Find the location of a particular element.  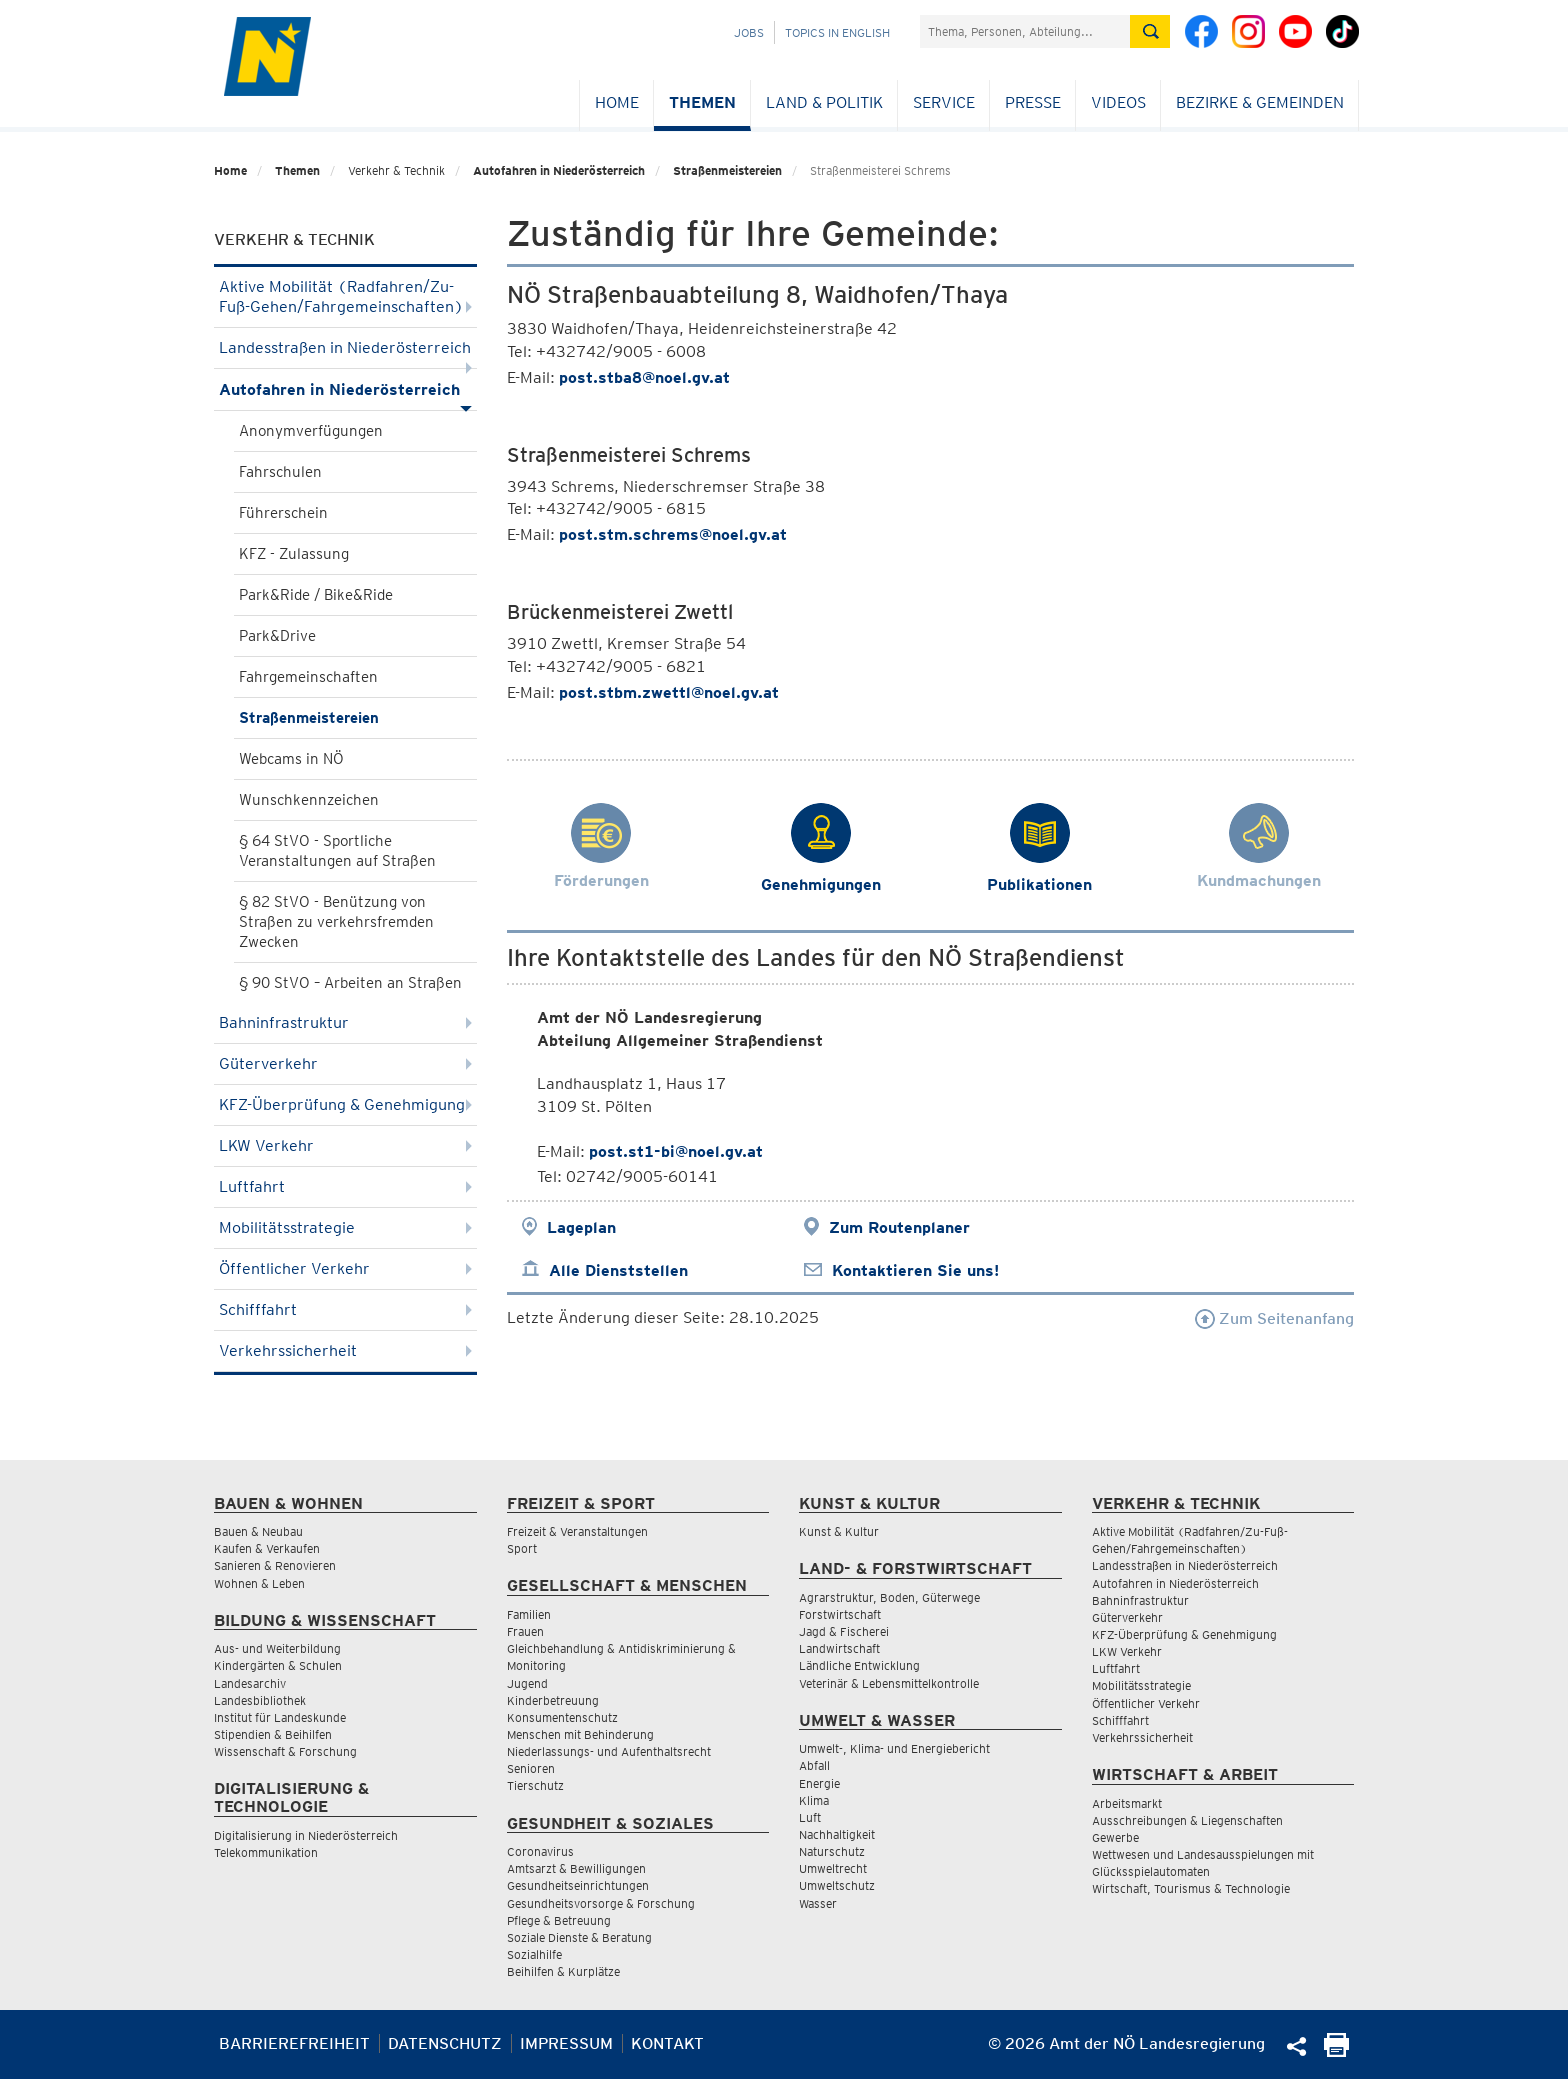

Luft is located at coordinates (810, 1817).